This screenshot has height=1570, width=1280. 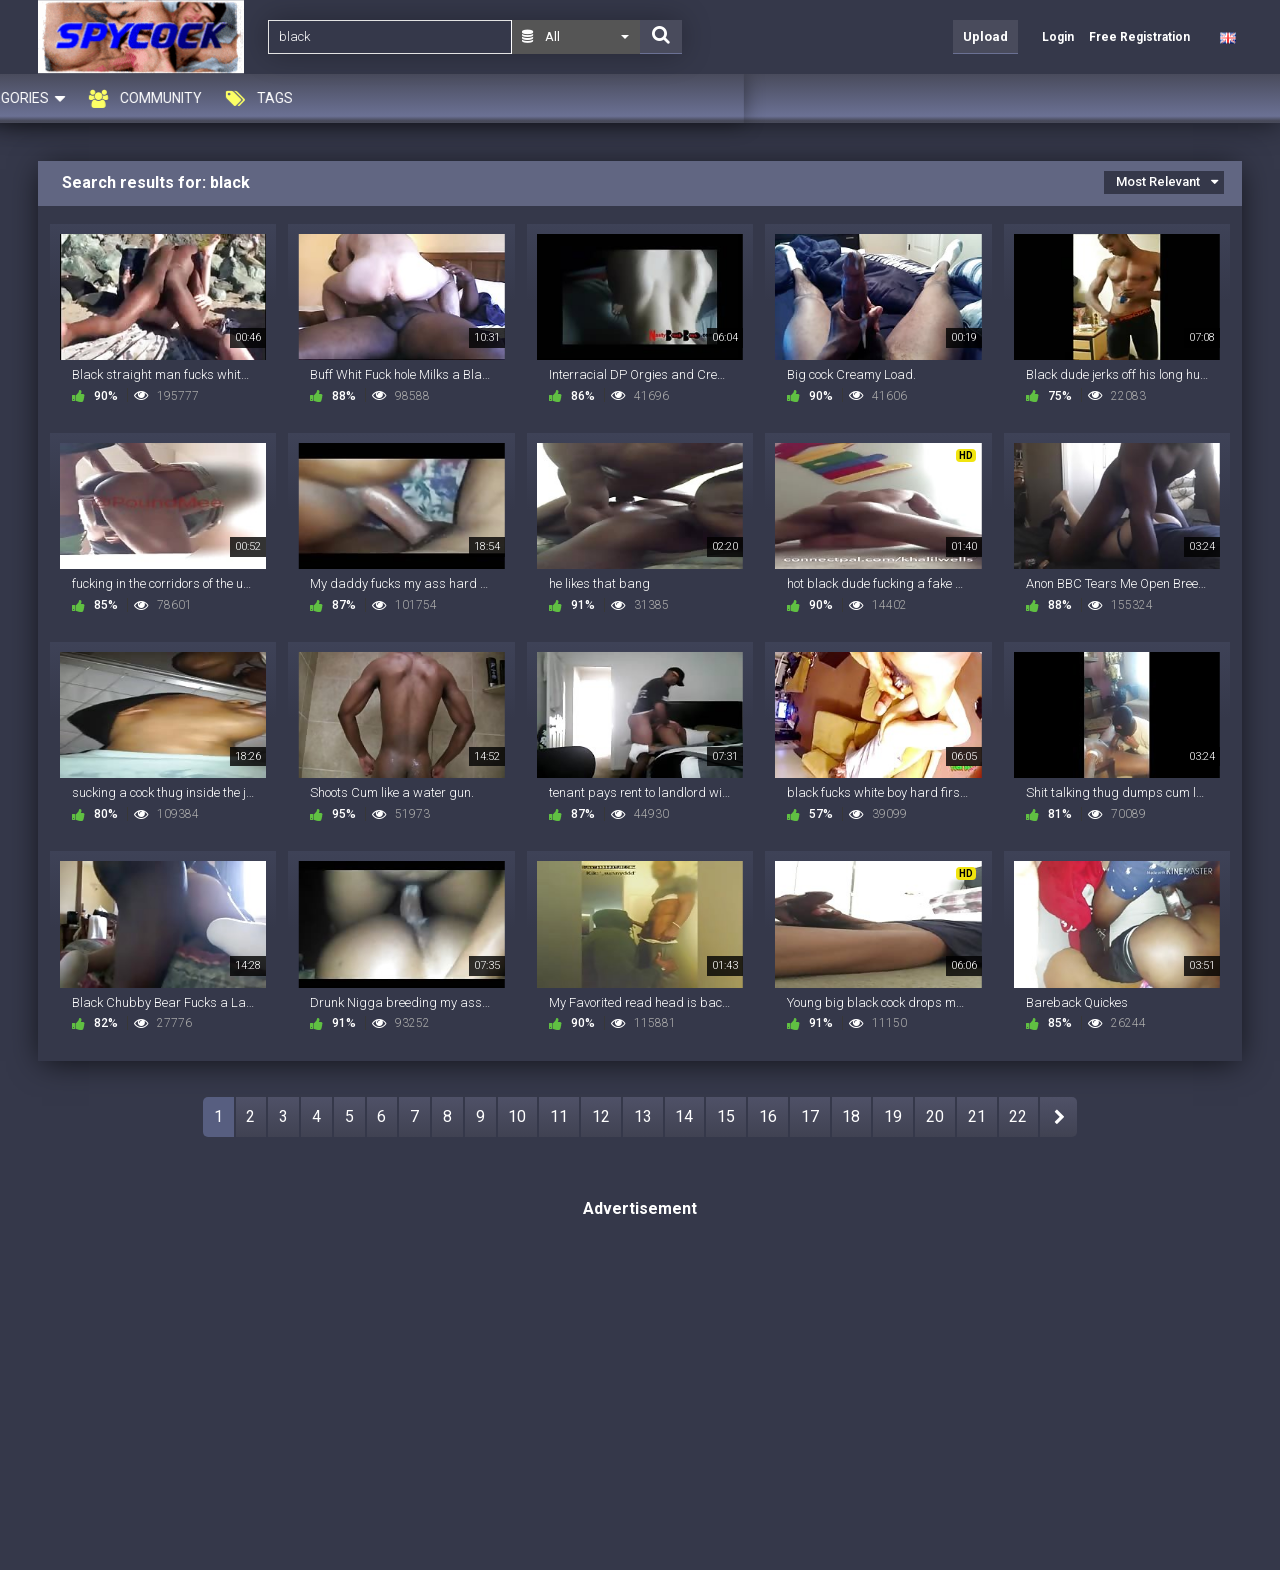 What do you see at coordinates (935, 1116) in the screenshot?
I see `20` at bounding box center [935, 1116].